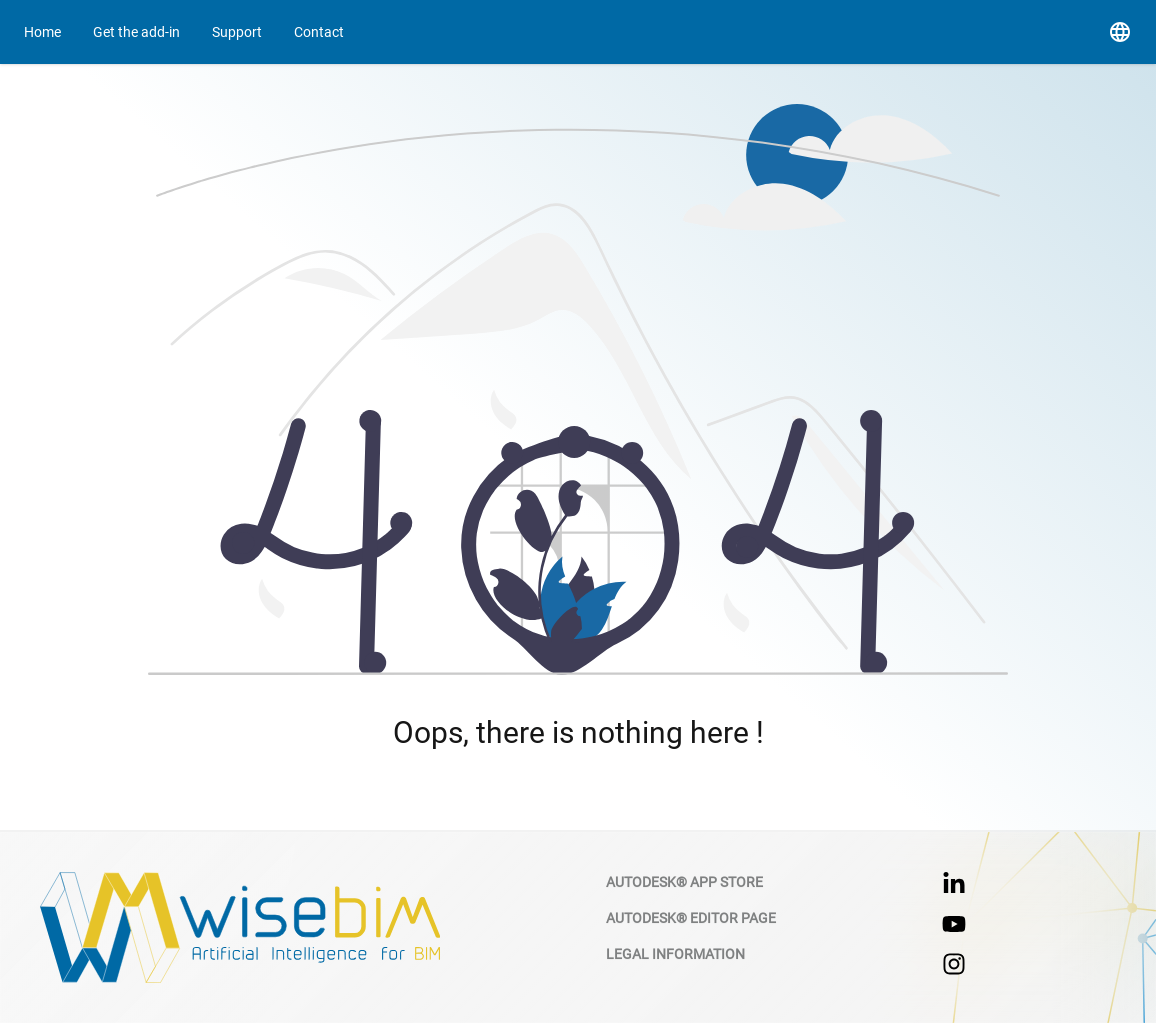 The width and height of the screenshot is (1156, 1023). What do you see at coordinates (240, 927) in the screenshot?
I see `[wsiebim website]` at bounding box center [240, 927].